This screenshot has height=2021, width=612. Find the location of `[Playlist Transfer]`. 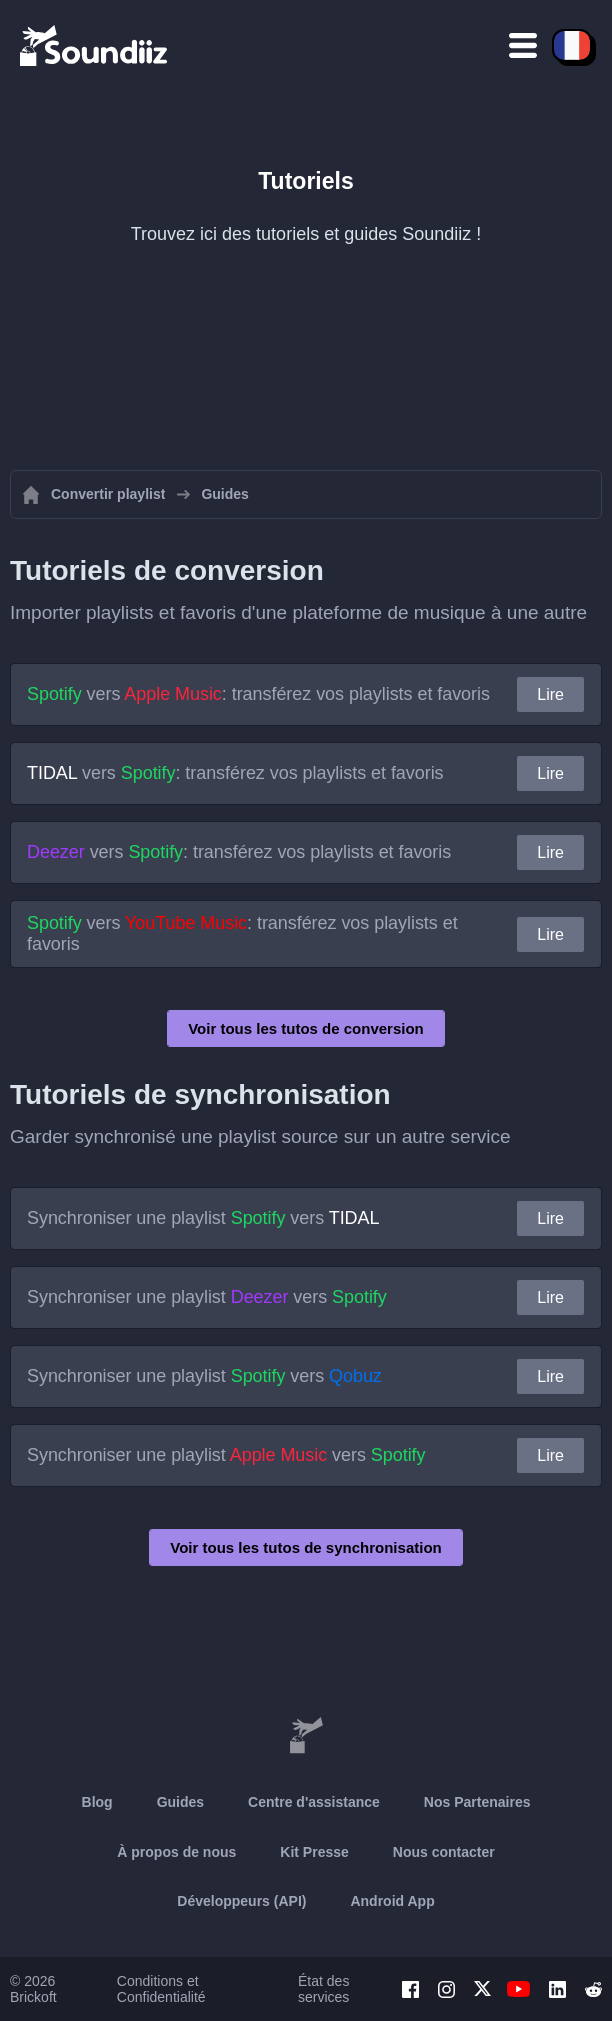

[Playlist Transfer] is located at coordinates (95, 45).